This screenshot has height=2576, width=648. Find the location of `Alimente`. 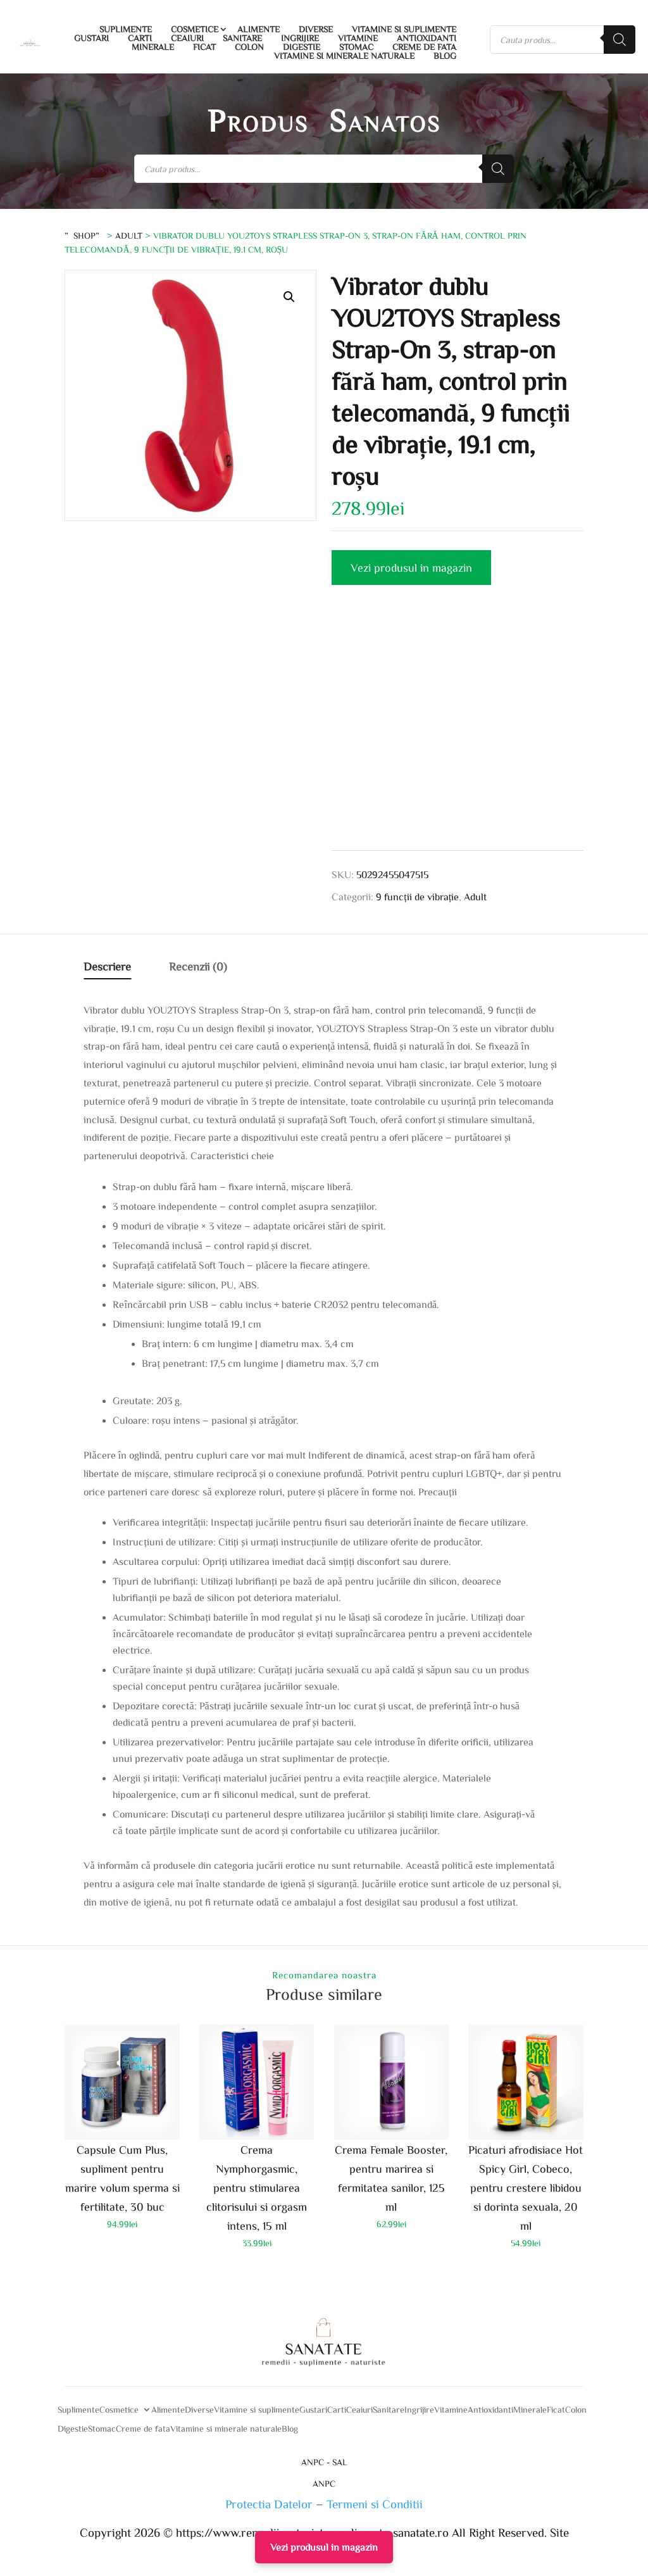

Alimente is located at coordinates (258, 29).